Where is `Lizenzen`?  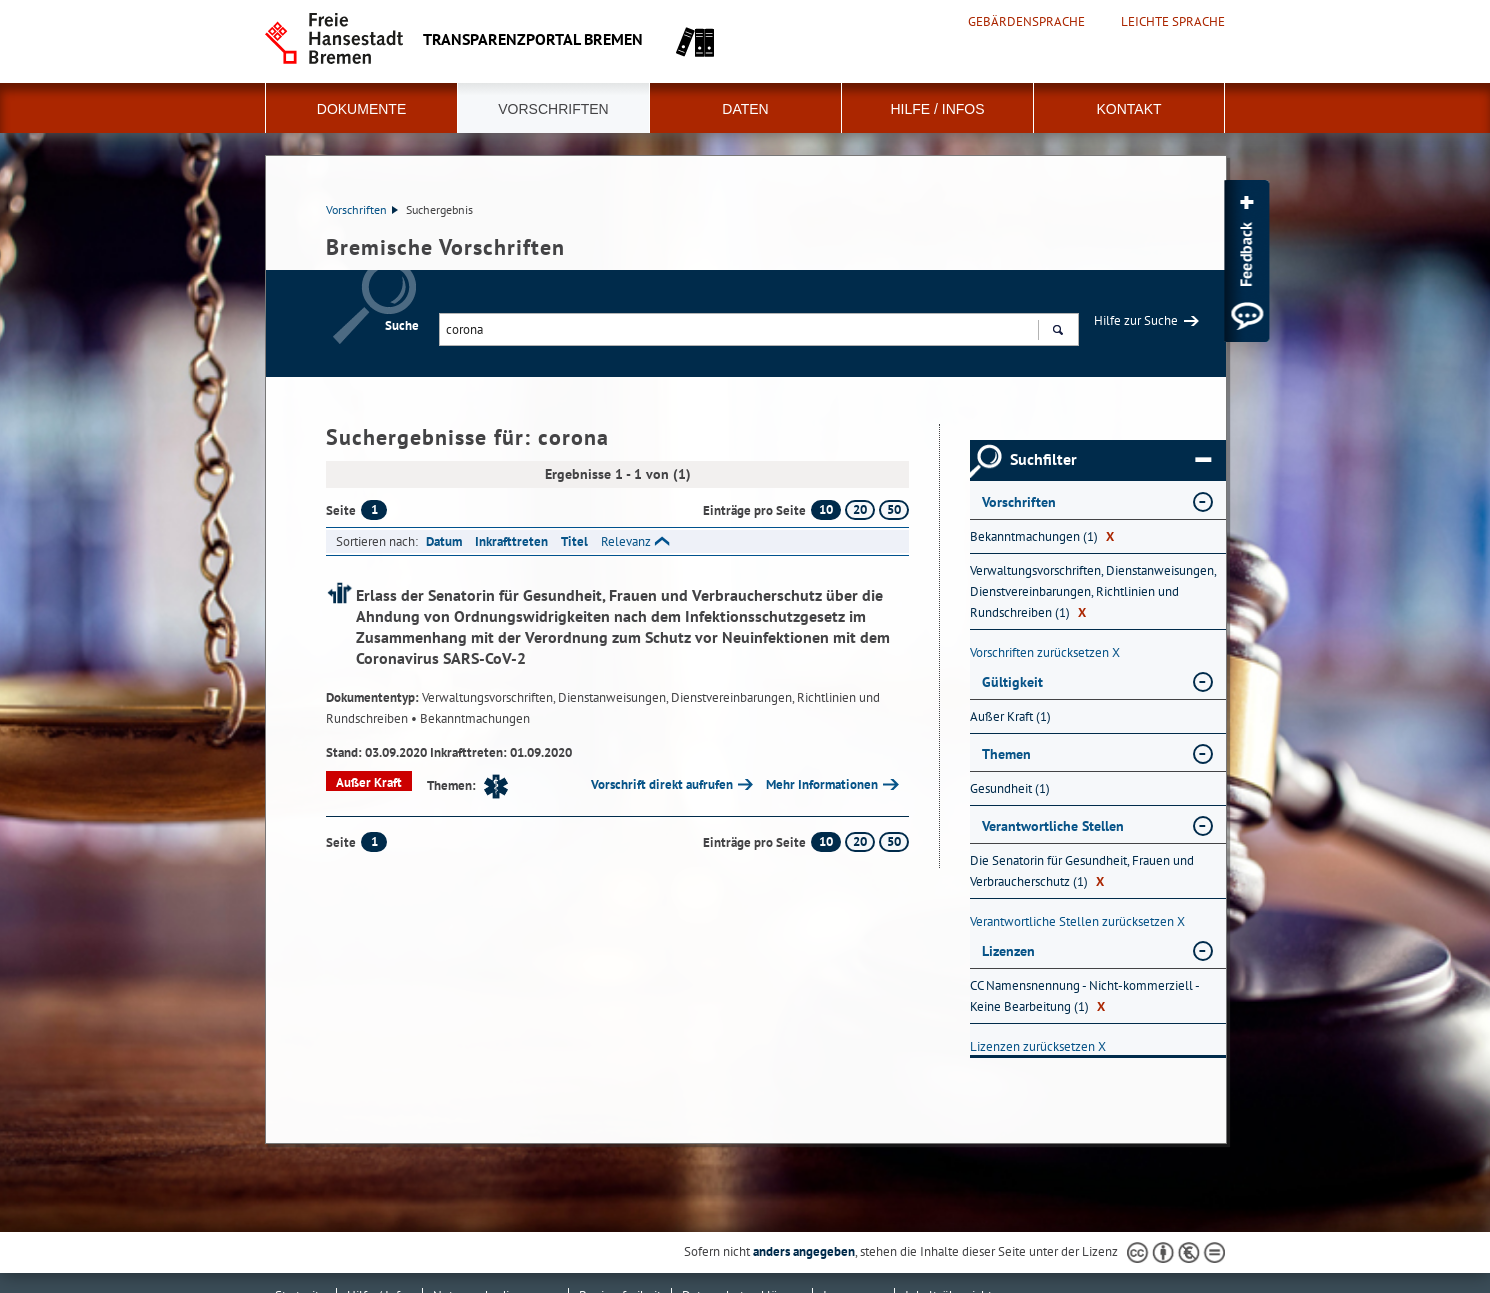
Lizenzen is located at coordinates (1008, 951).